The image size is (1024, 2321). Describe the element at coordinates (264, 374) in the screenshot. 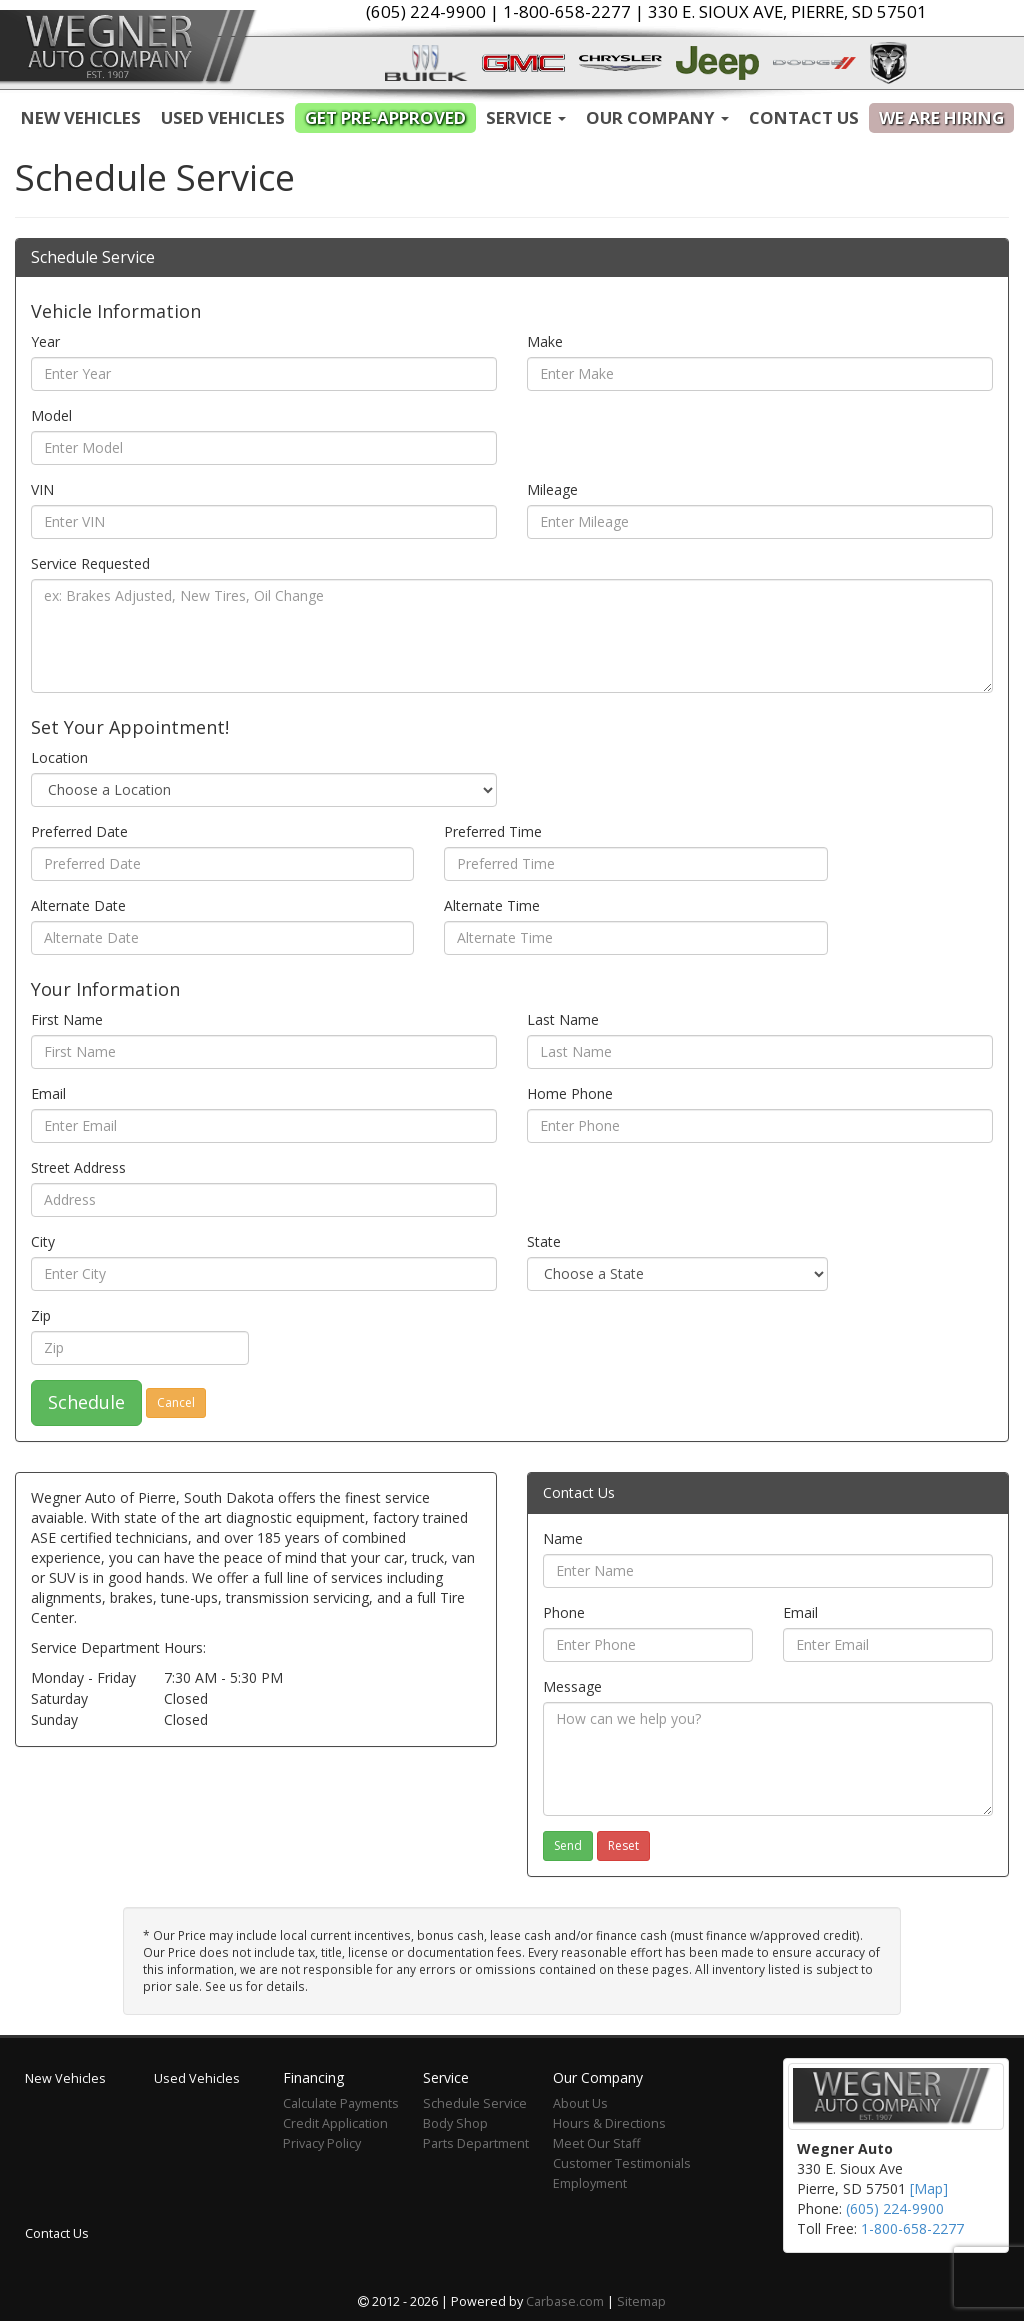

I see `[Year]` at that location.